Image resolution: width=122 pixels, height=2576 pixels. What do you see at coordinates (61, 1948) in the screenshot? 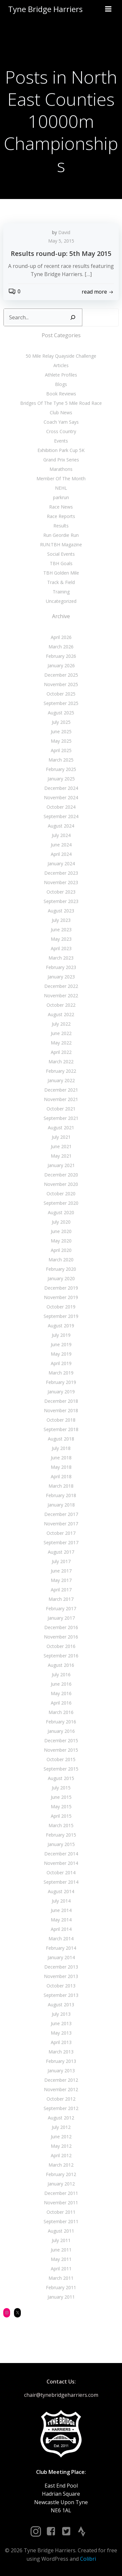
I see `February 2014` at bounding box center [61, 1948].